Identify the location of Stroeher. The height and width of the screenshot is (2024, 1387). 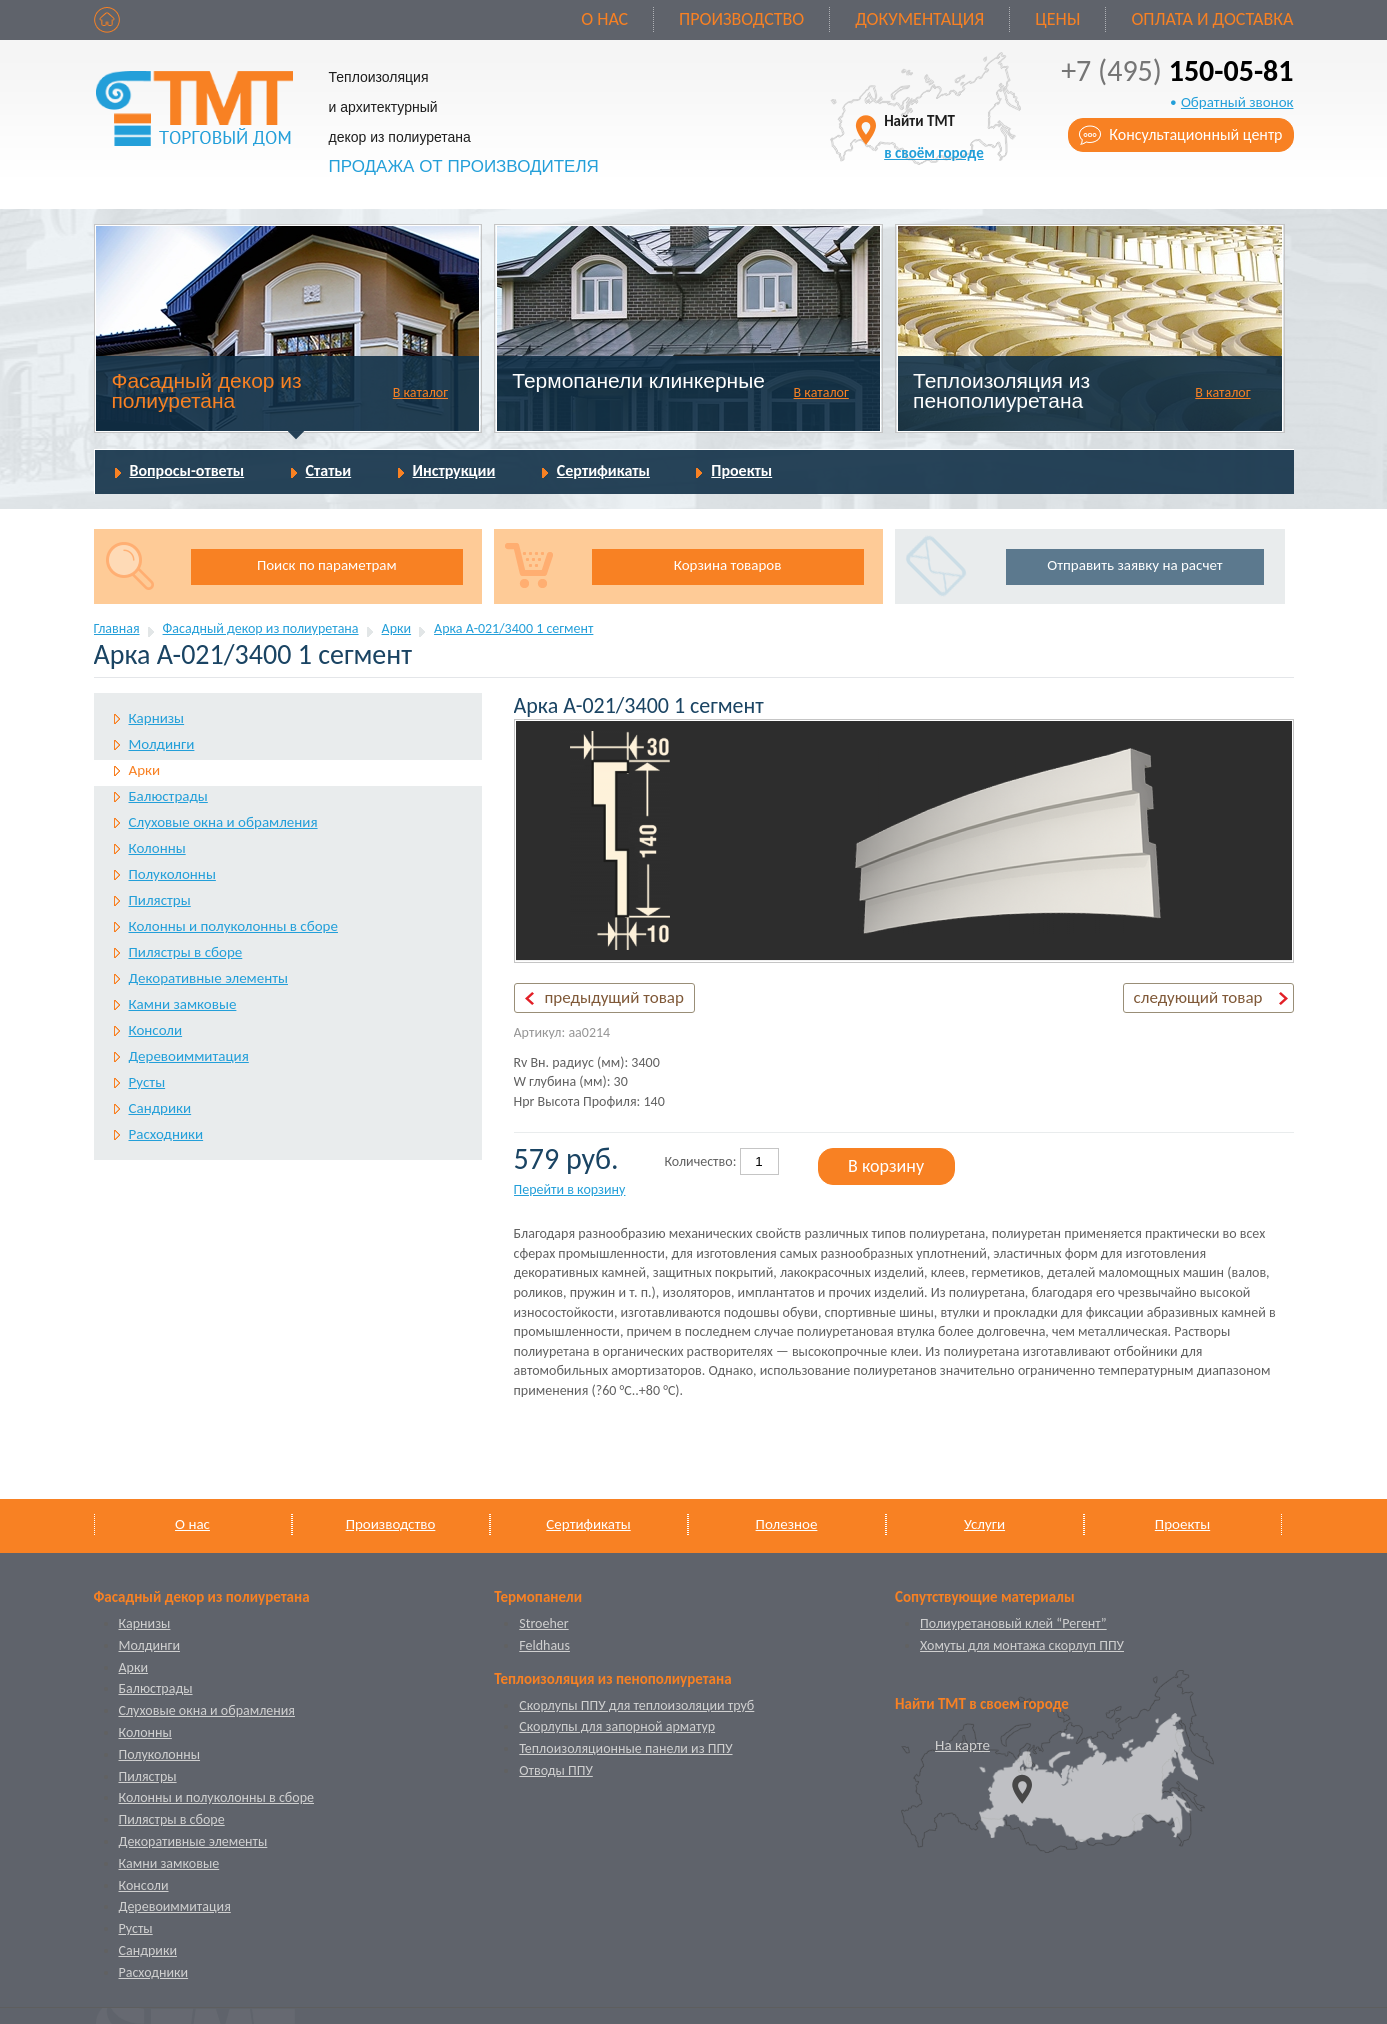
(543, 1623).